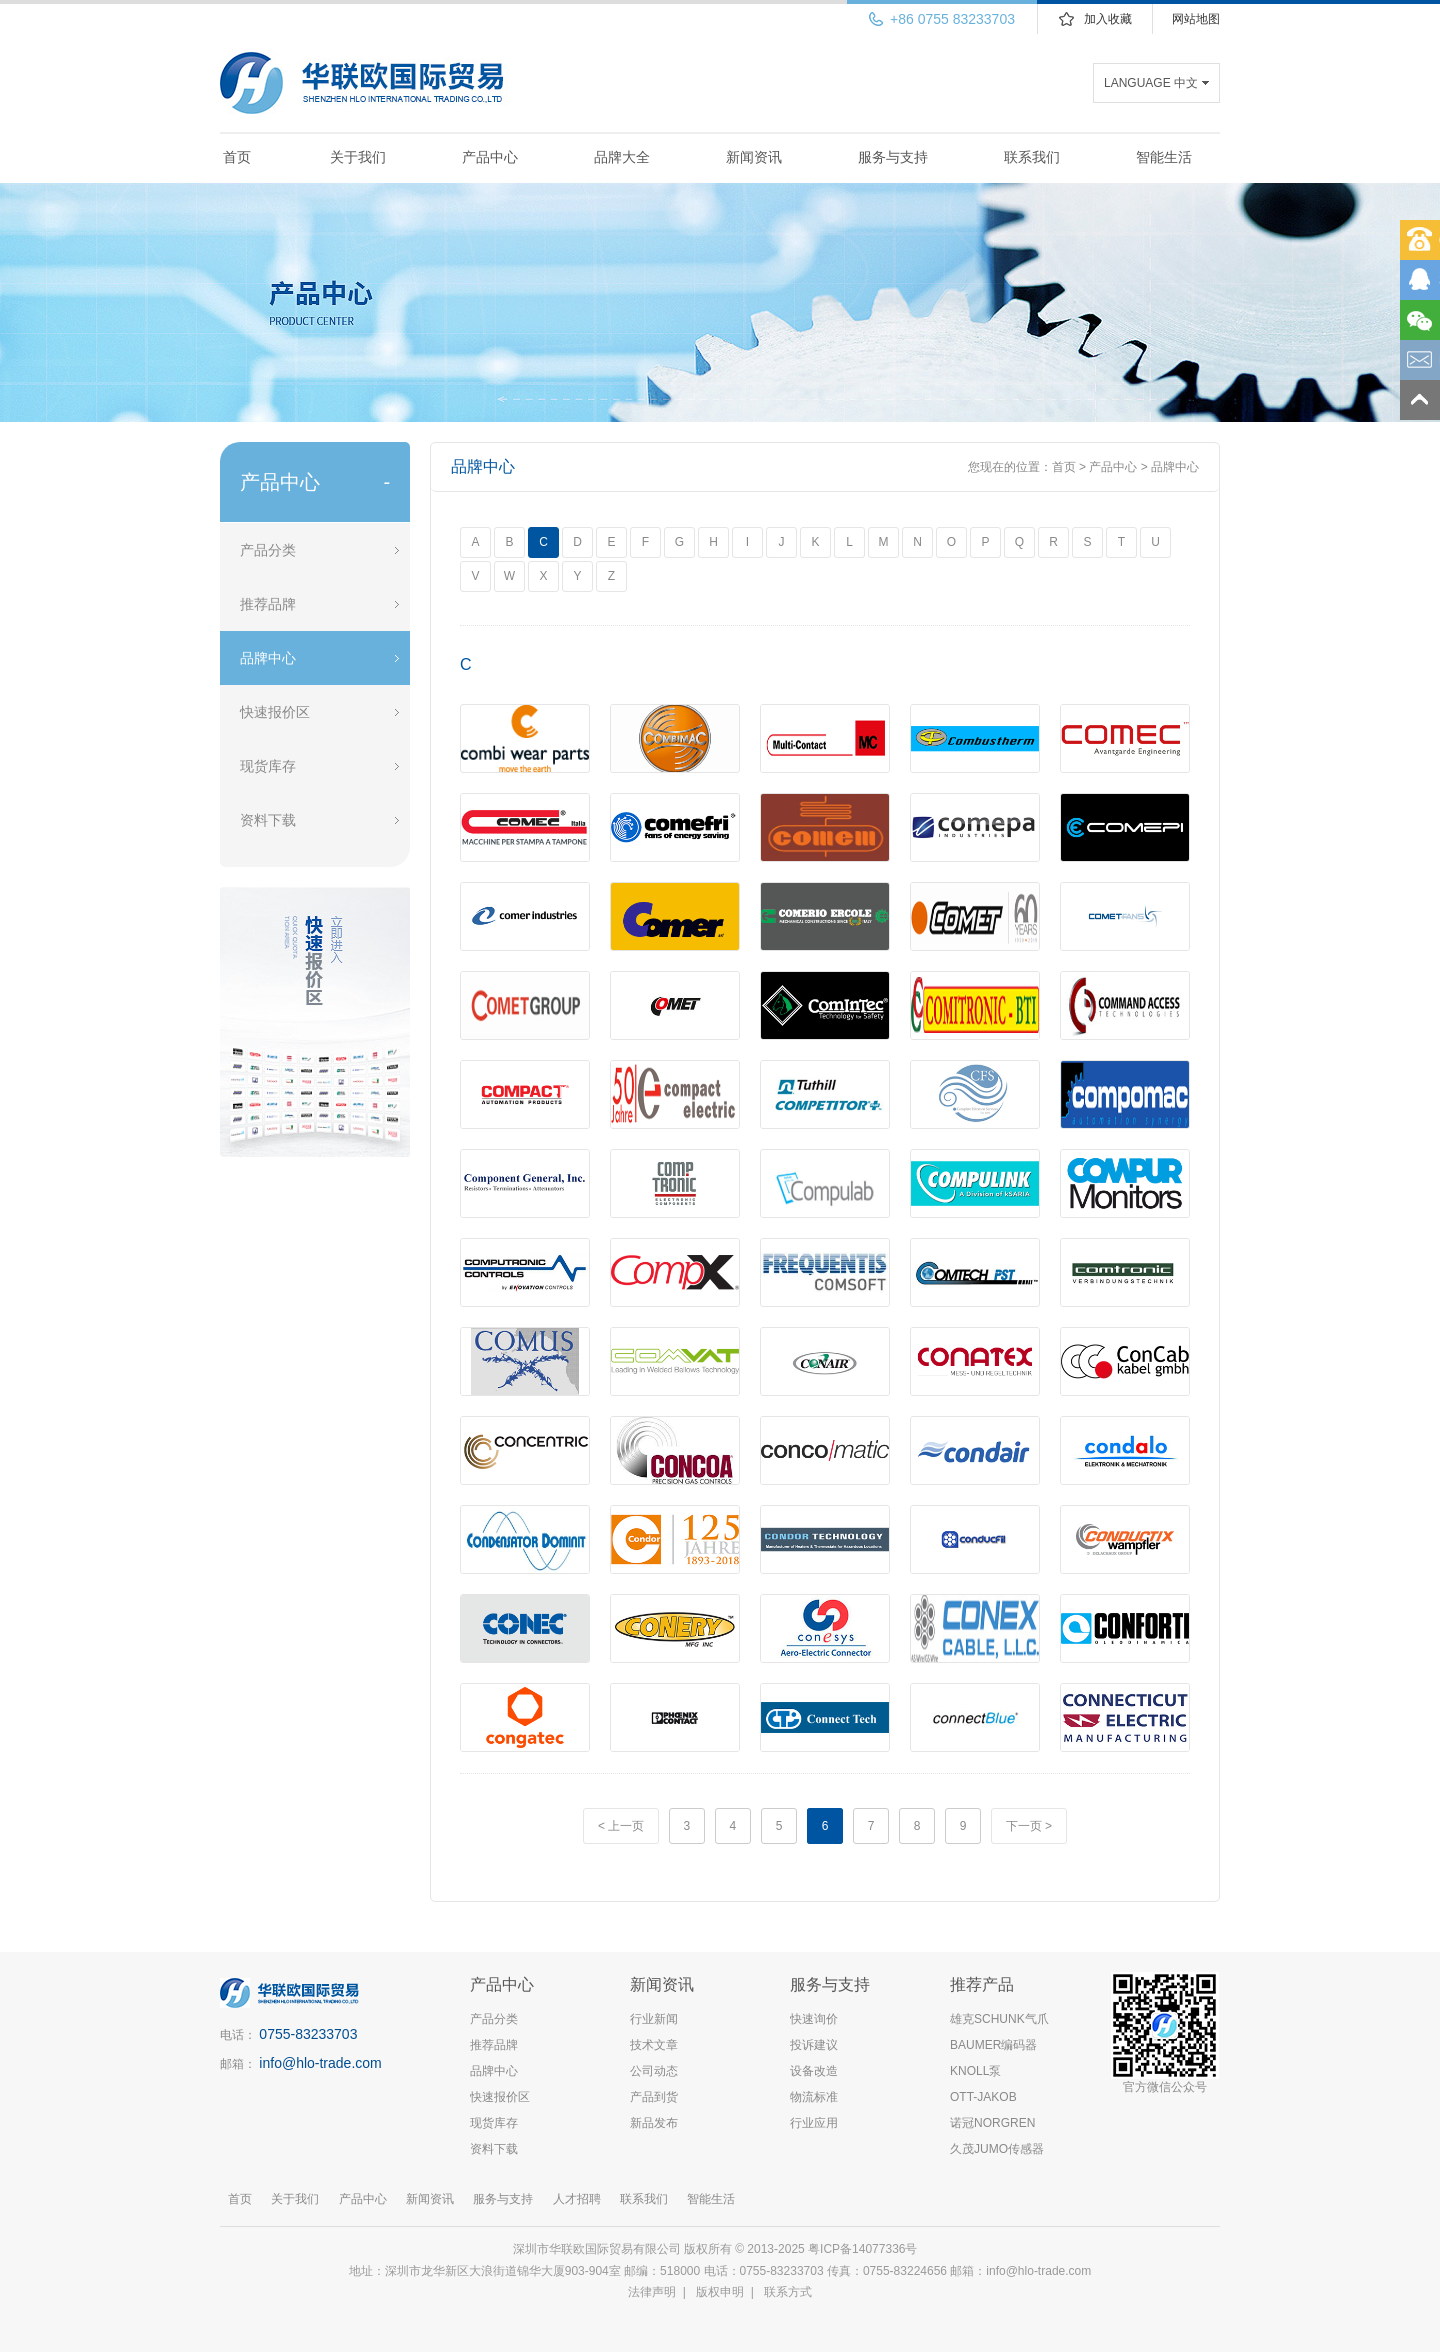 Image resolution: width=1440 pixels, height=2352 pixels. What do you see at coordinates (654, 2123) in the screenshot?
I see `新品发布` at bounding box center [654, 2123].